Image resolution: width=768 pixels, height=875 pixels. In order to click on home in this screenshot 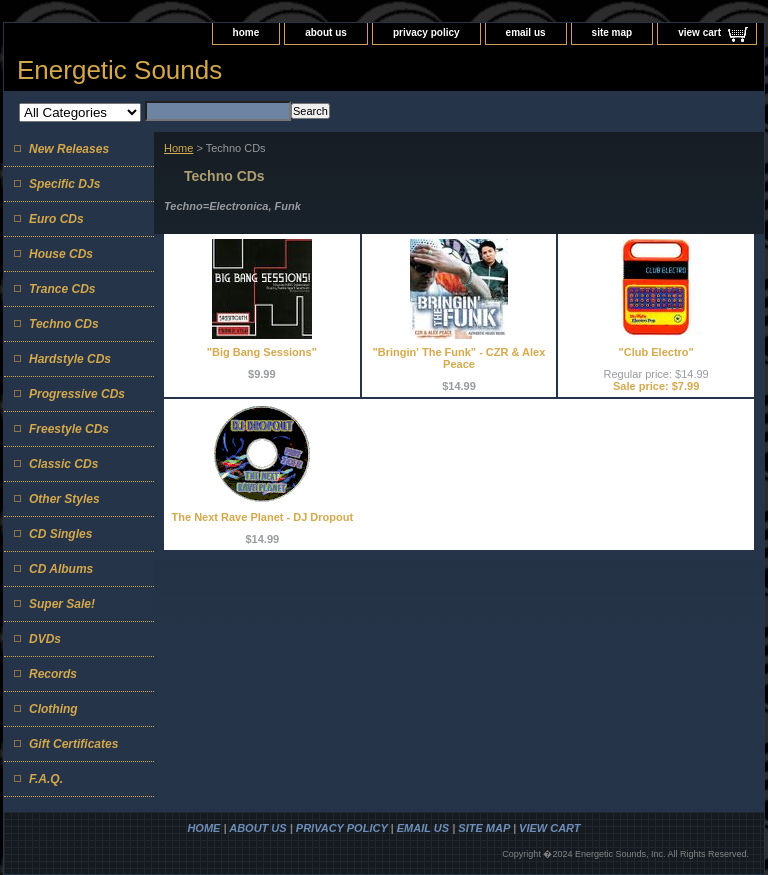, I will do `click(246, 32)`.